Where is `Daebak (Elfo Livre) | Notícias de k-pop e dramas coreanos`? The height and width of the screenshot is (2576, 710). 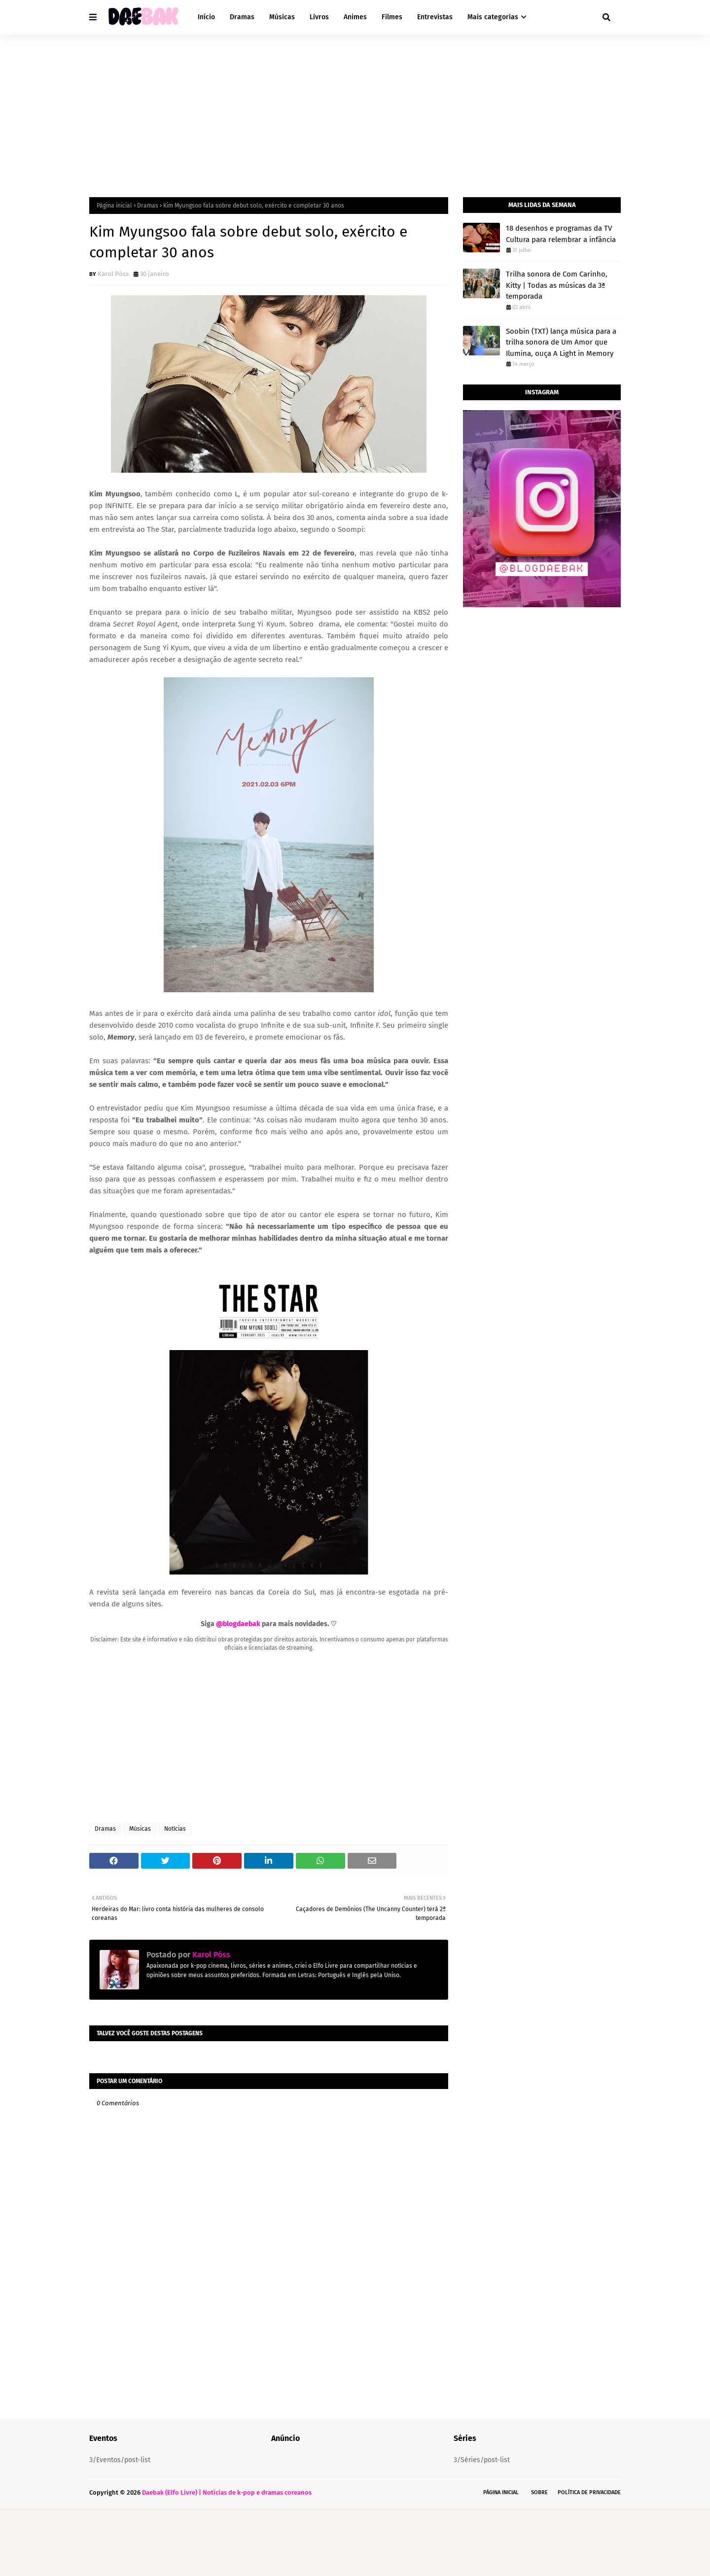
Daebak (Elfo Livre) | Notícias de k-pop e dramas coreanos is located at coordinates (227, 2560).